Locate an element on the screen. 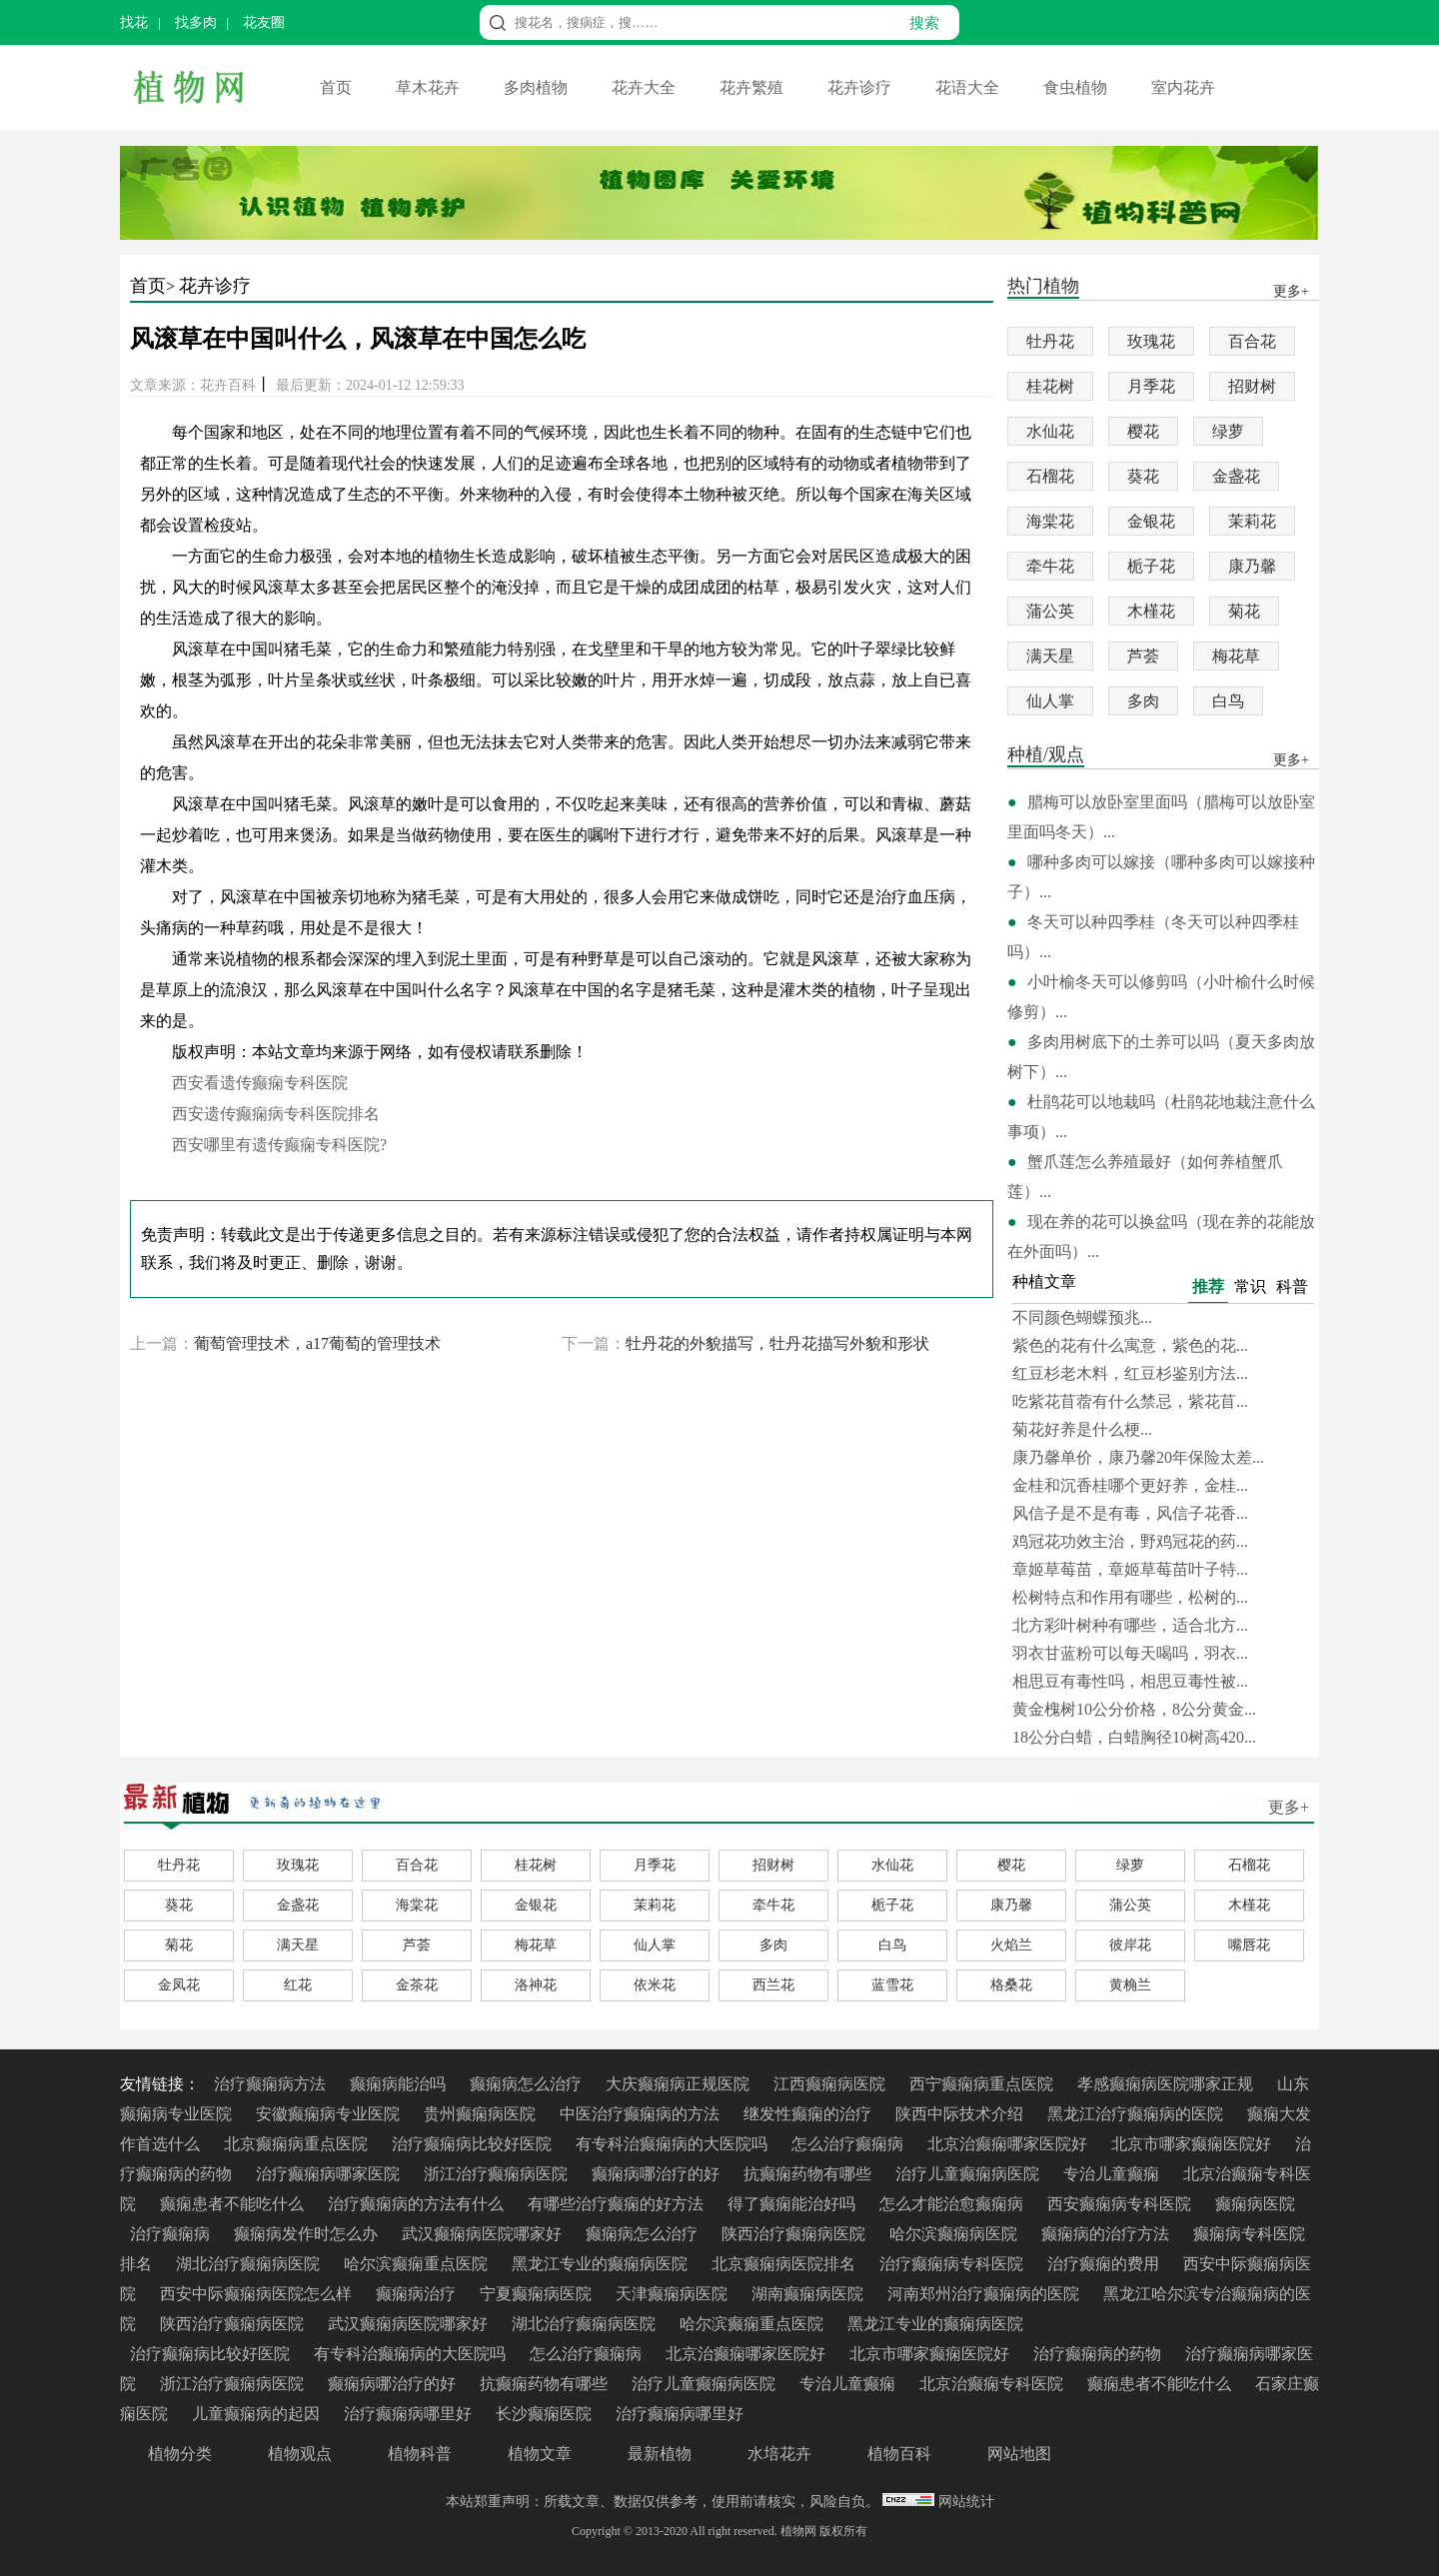 The image size is (1439, 2576). 花语大全 is located at coordinates (969, 87).